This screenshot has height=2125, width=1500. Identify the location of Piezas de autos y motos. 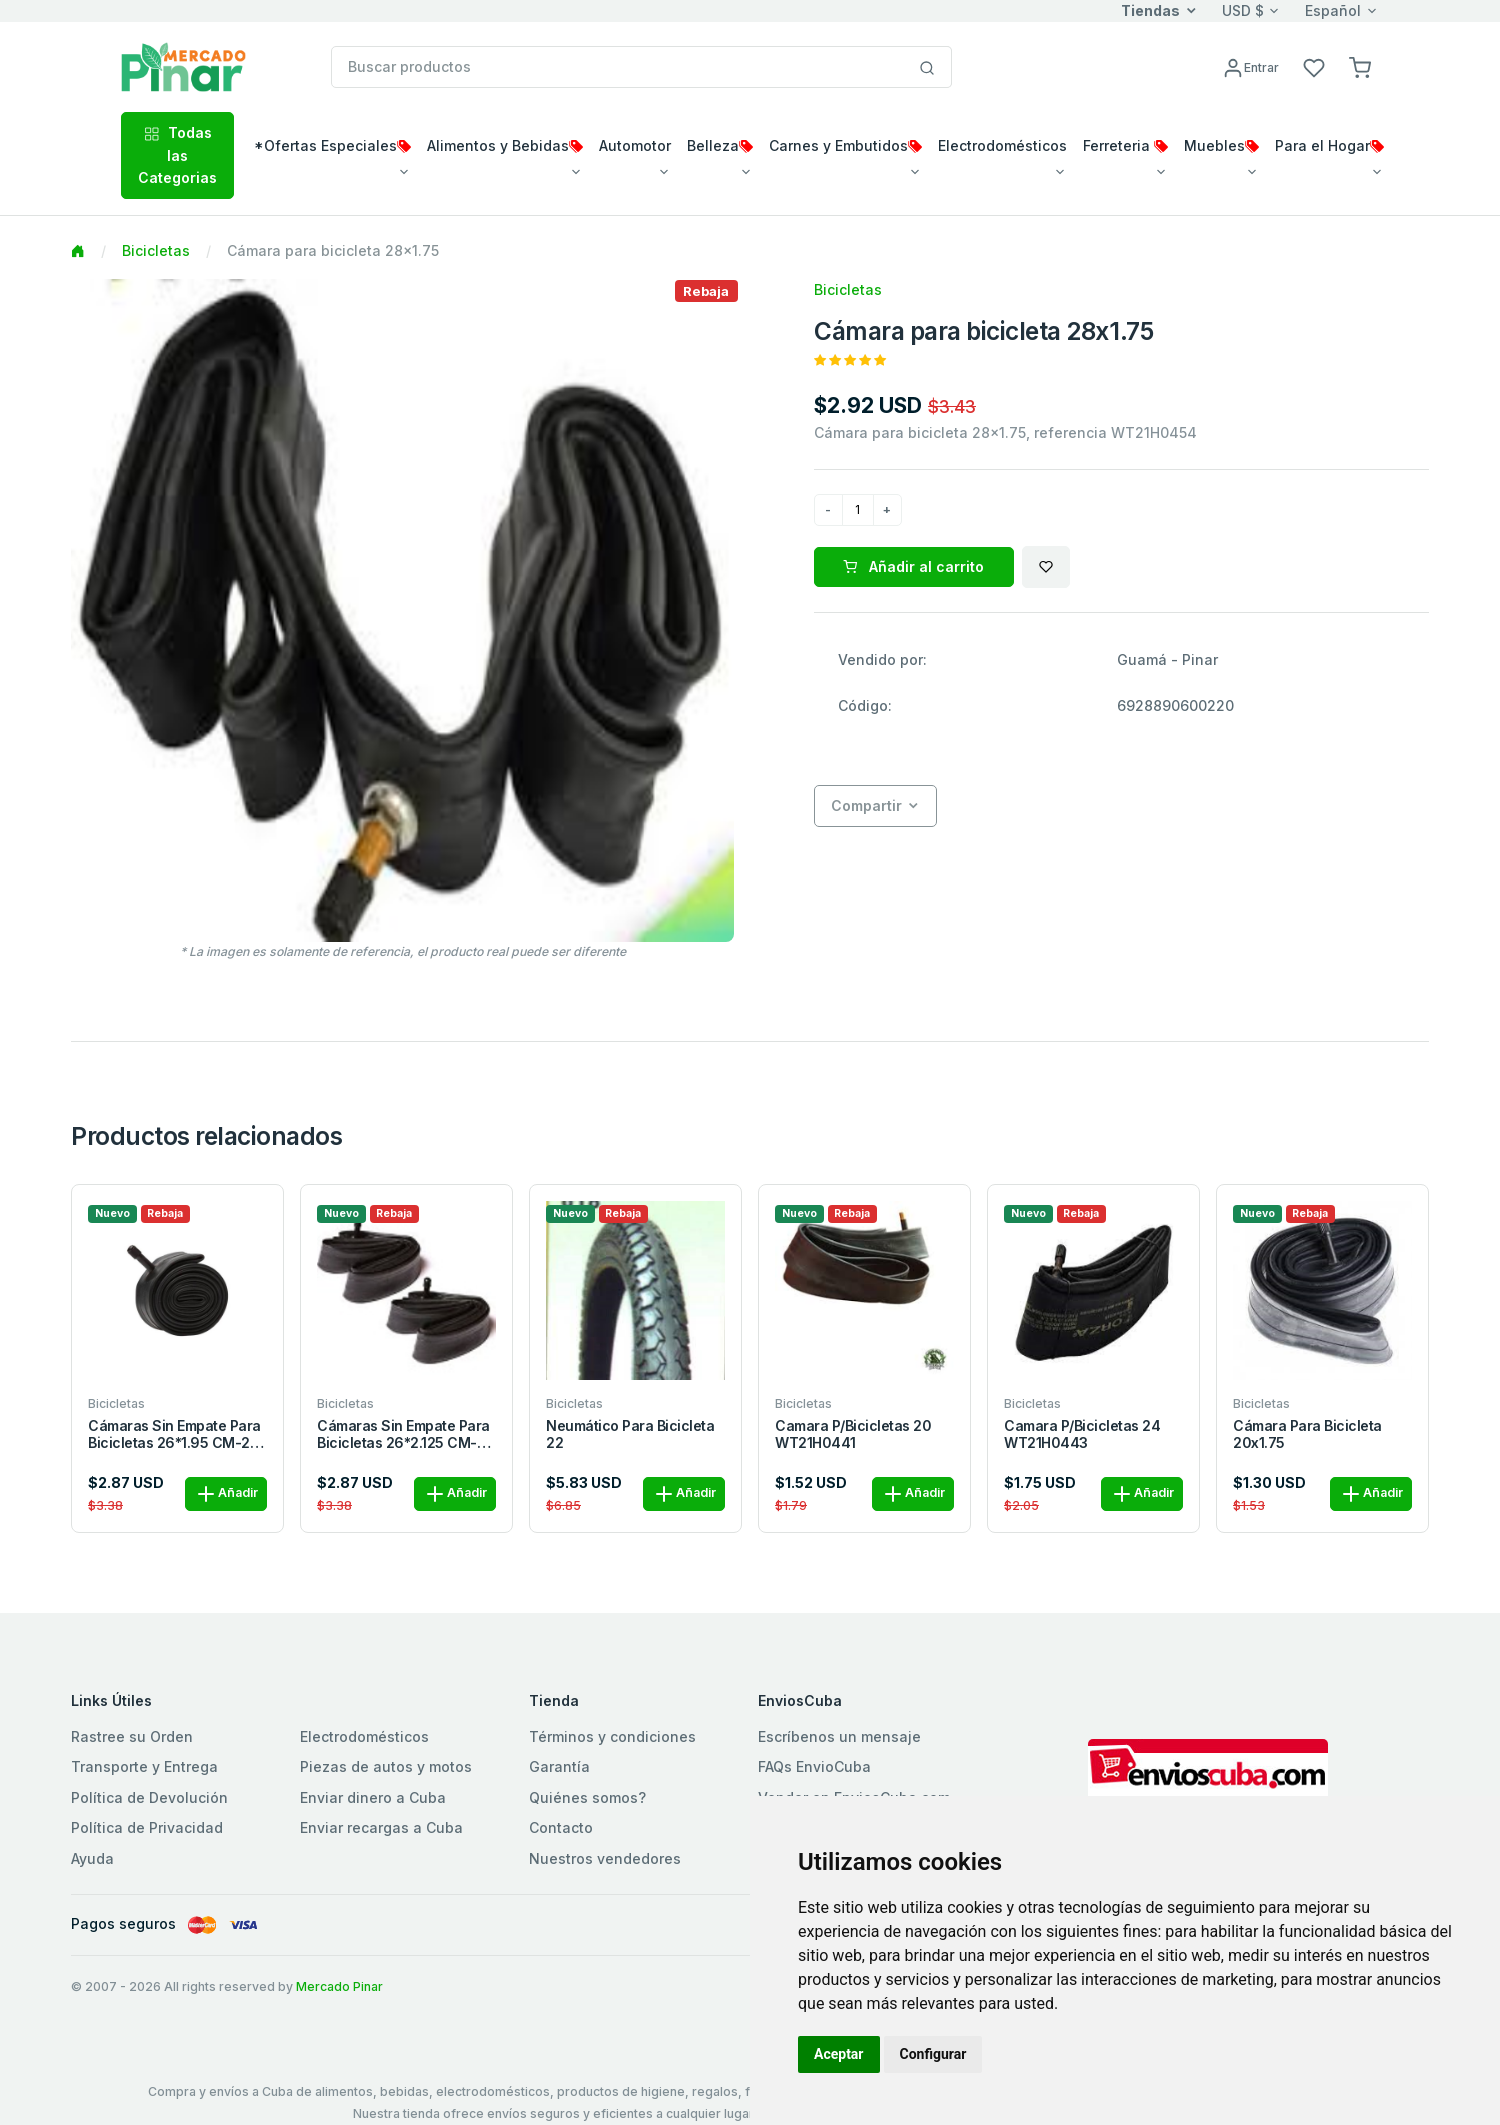
(386, 1766).